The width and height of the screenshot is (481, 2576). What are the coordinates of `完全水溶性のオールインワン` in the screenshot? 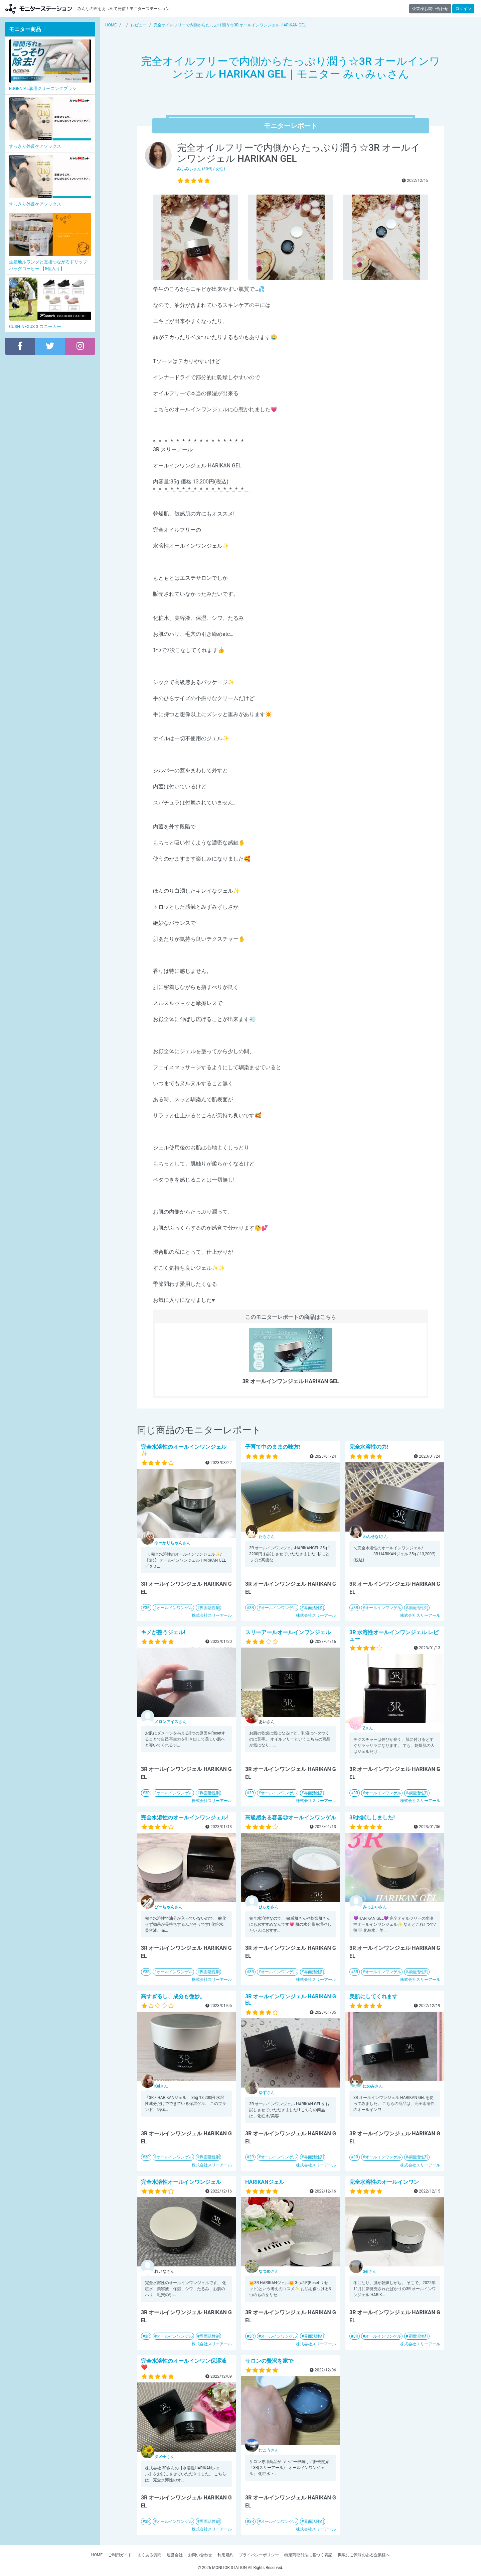 It's located at (384, 2182).